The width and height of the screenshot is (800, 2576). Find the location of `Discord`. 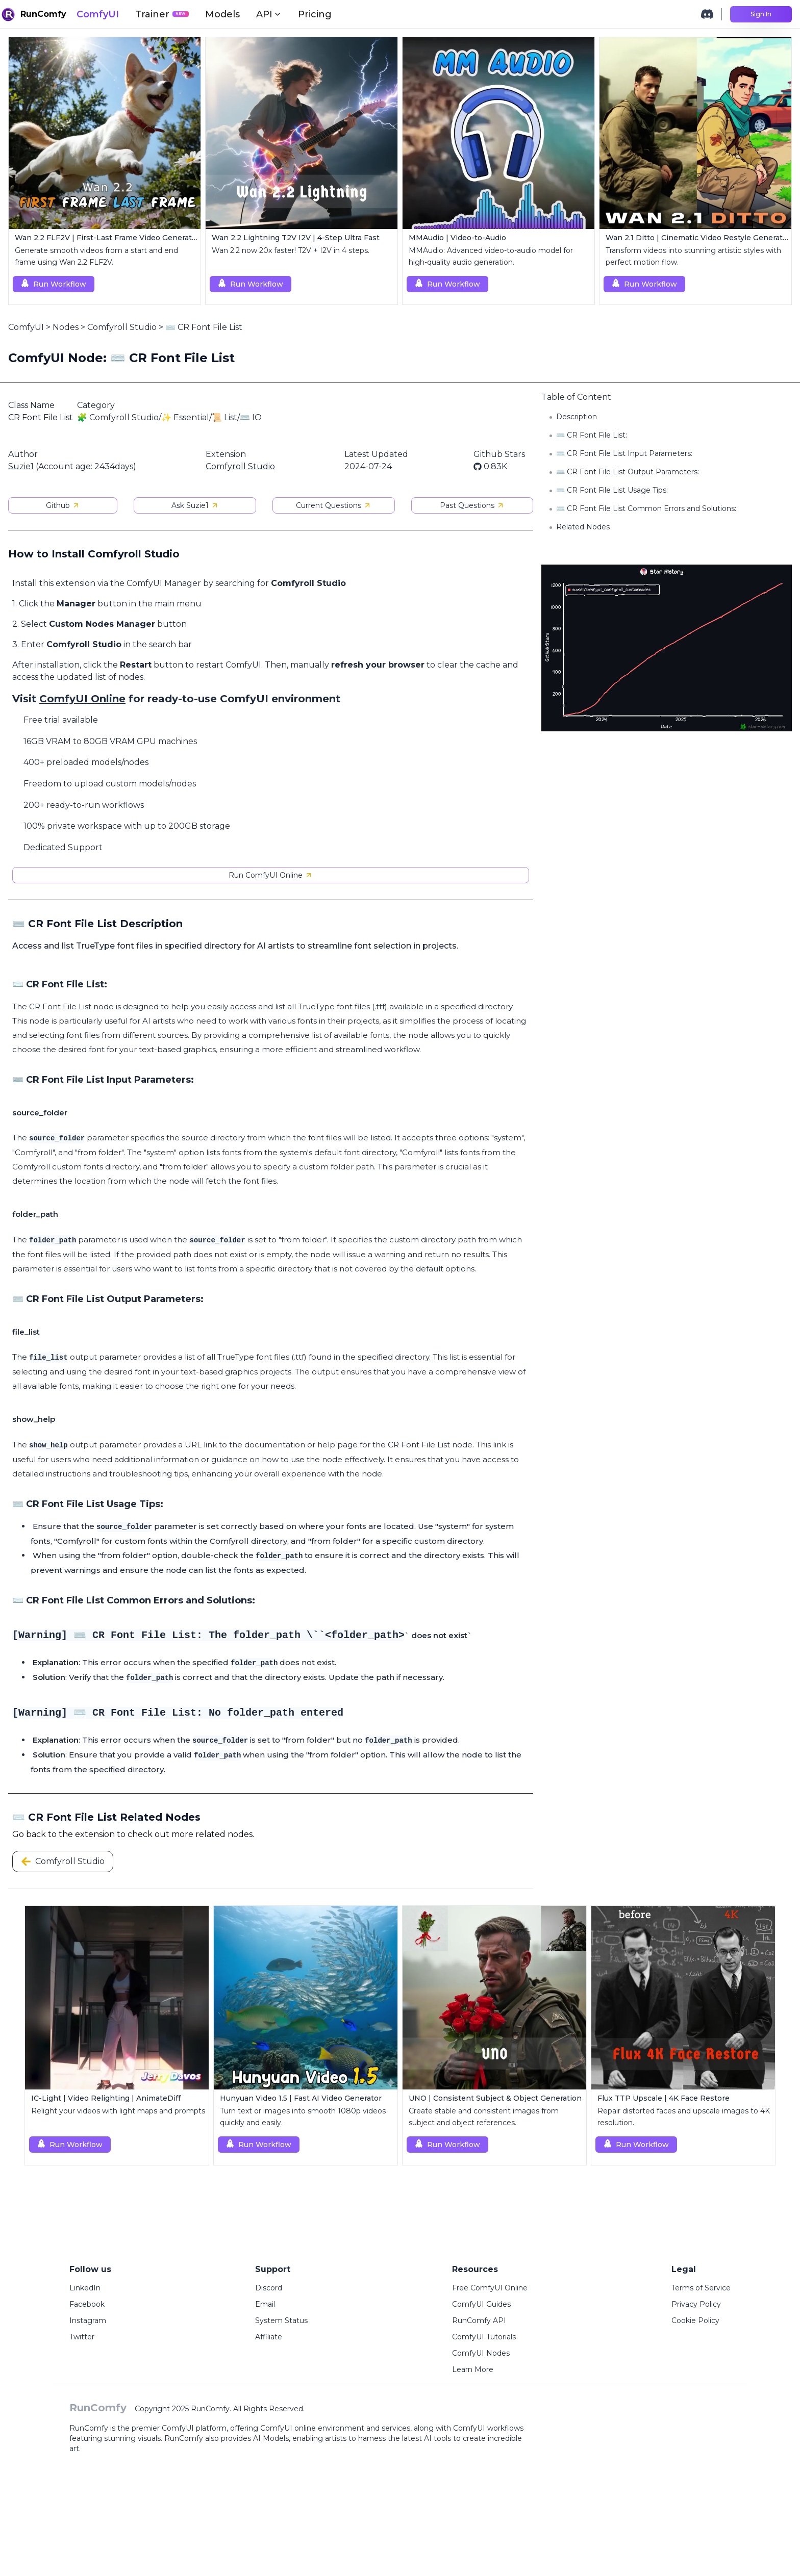

Discord is located at coordinates (268, 2287).